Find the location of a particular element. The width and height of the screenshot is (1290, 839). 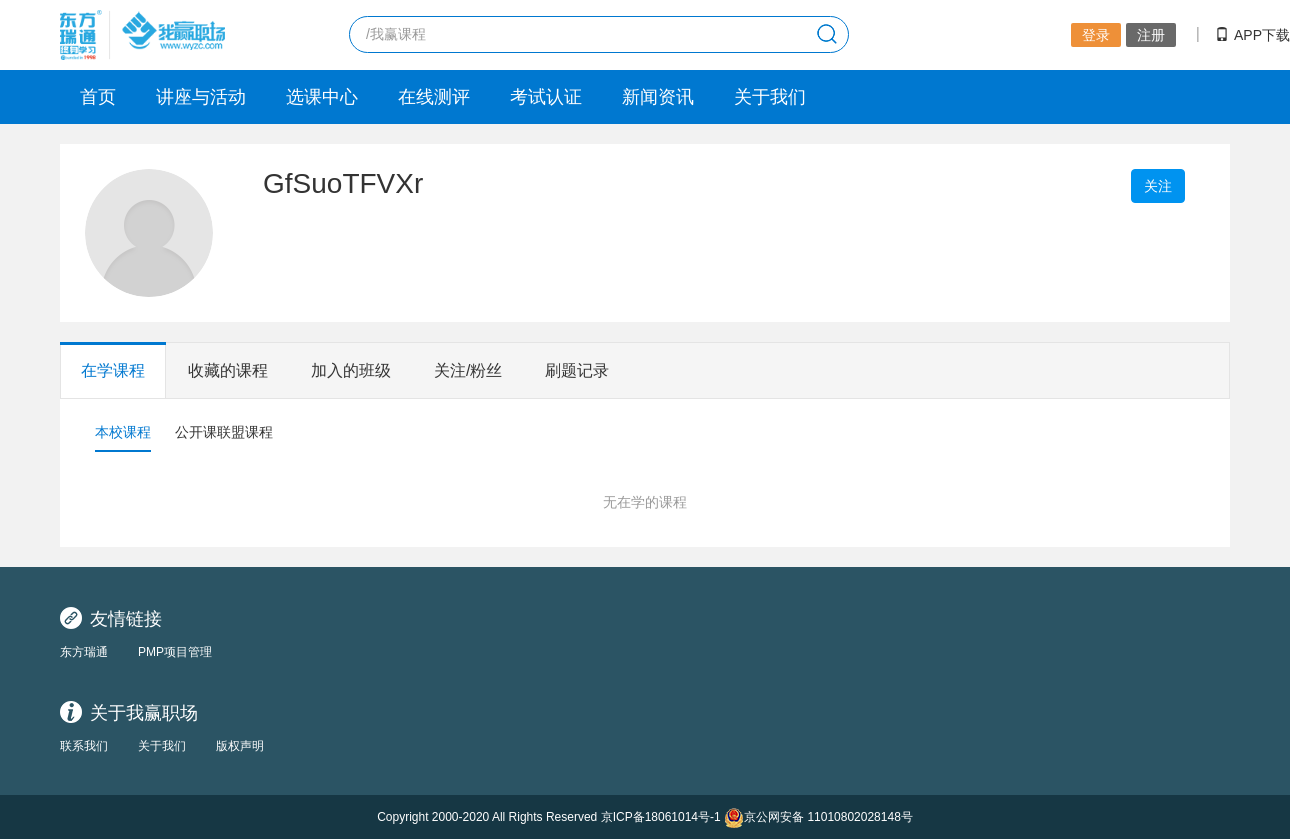

登录 is located at coordinates (1096, 35).